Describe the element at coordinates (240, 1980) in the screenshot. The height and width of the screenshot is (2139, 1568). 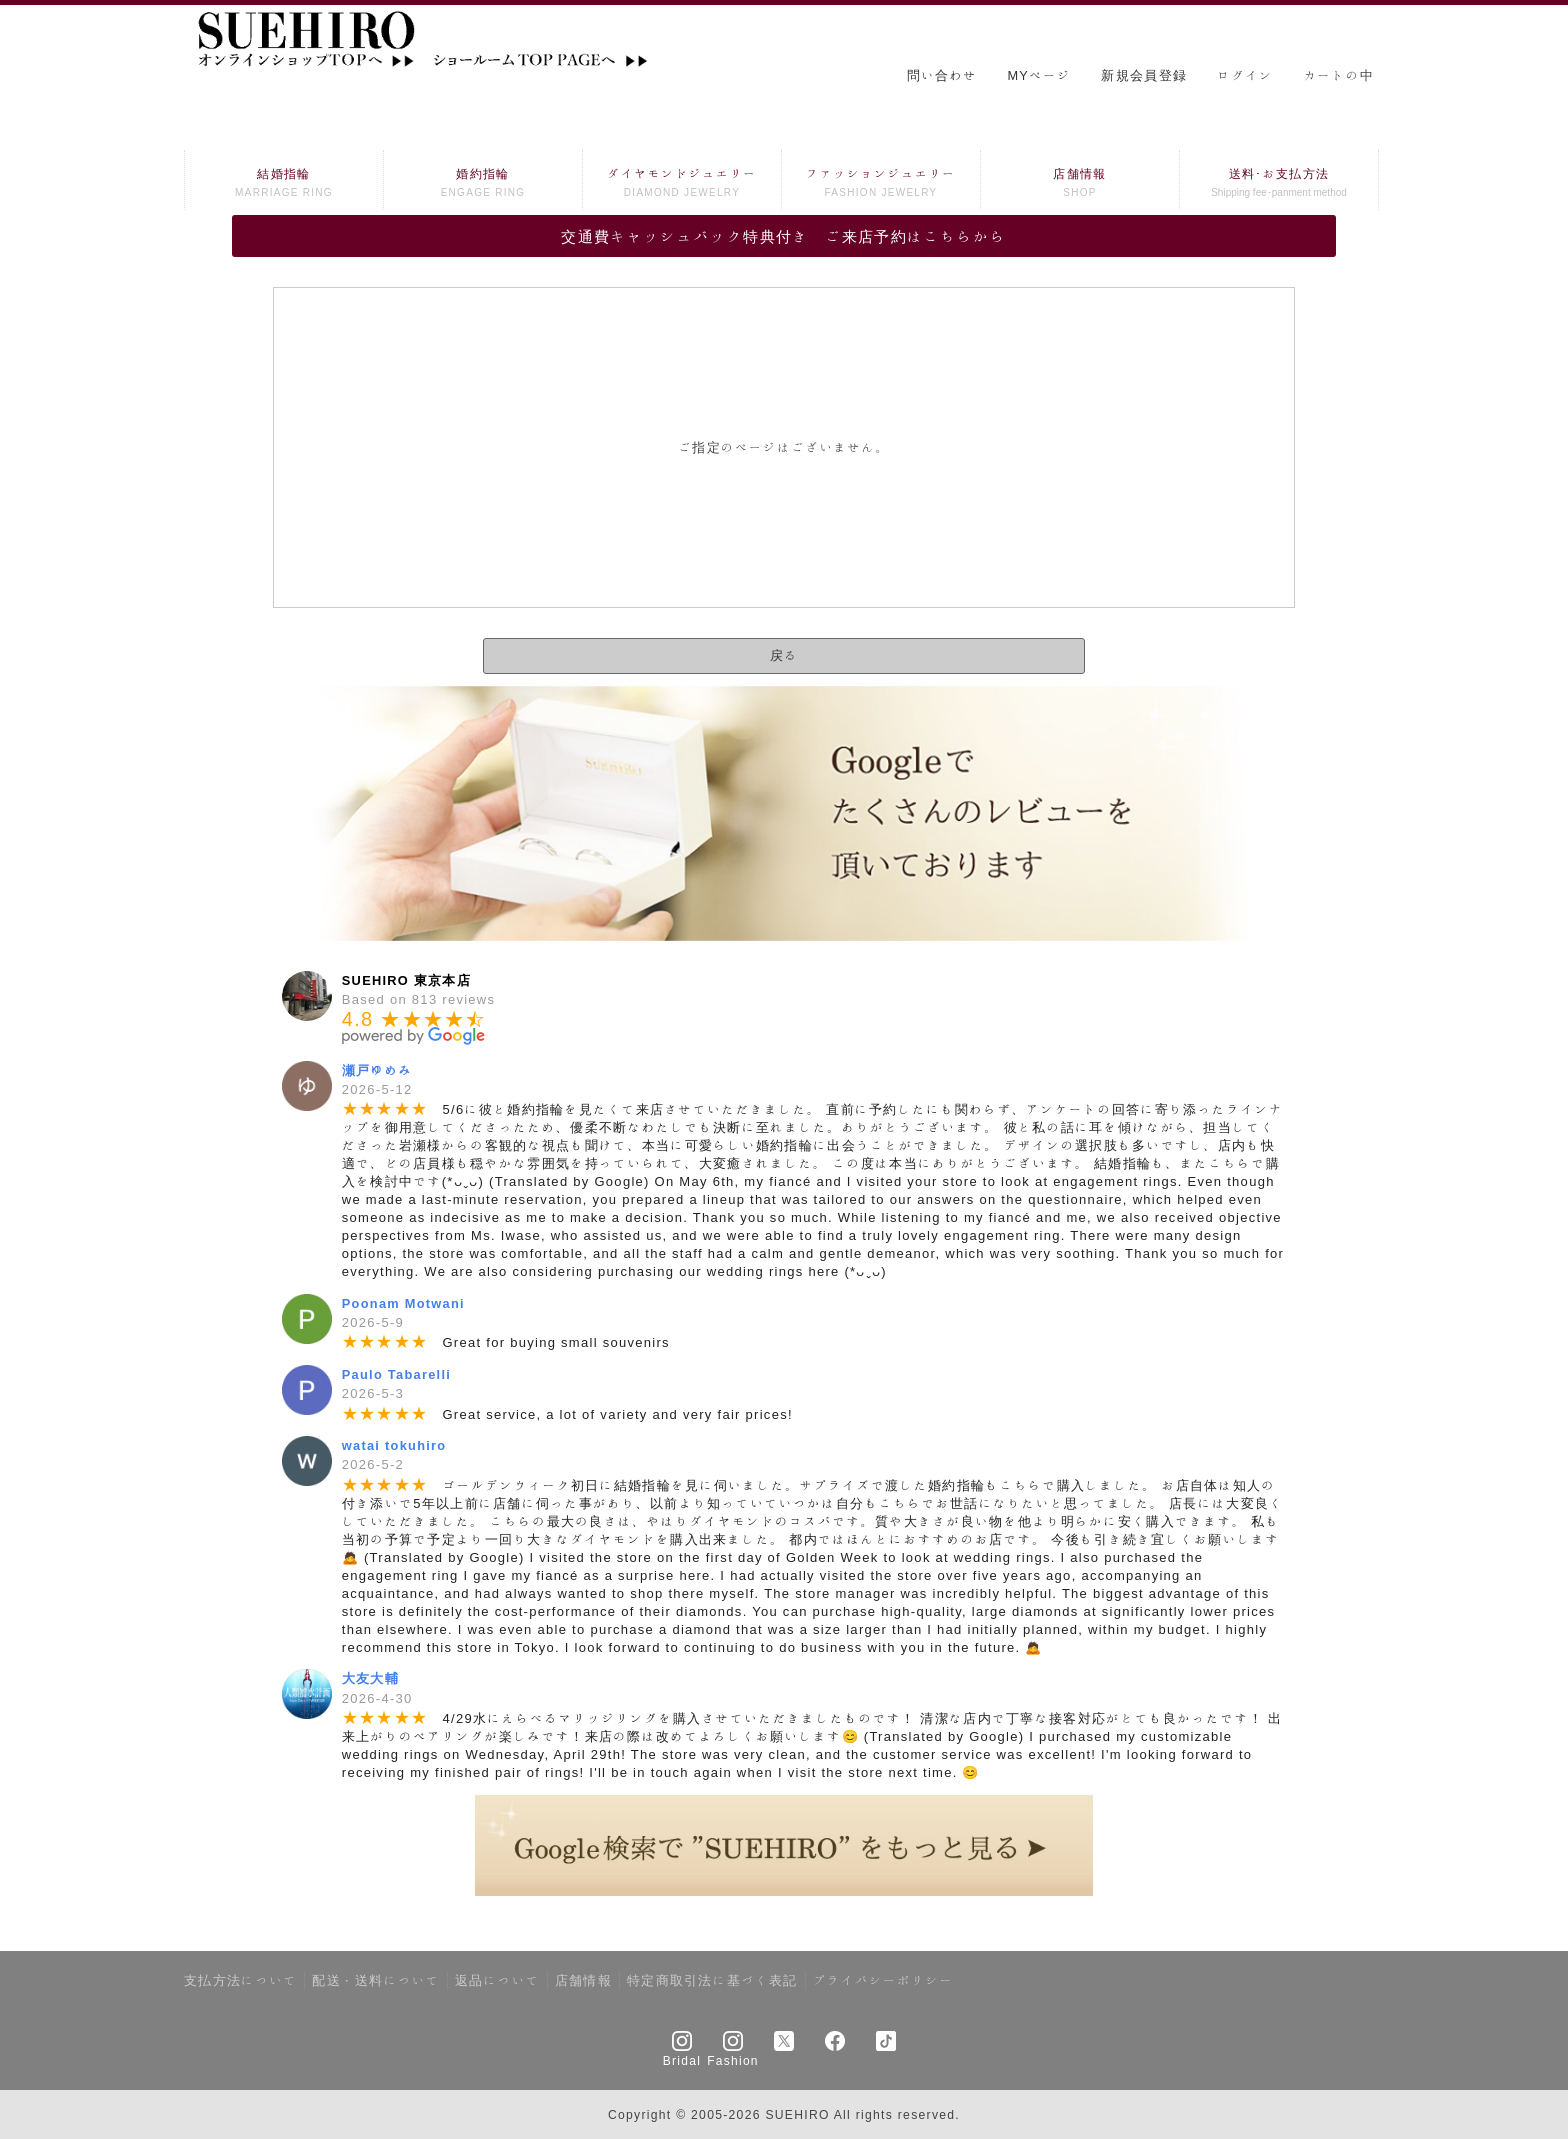
I see `支払方法について` at that location.